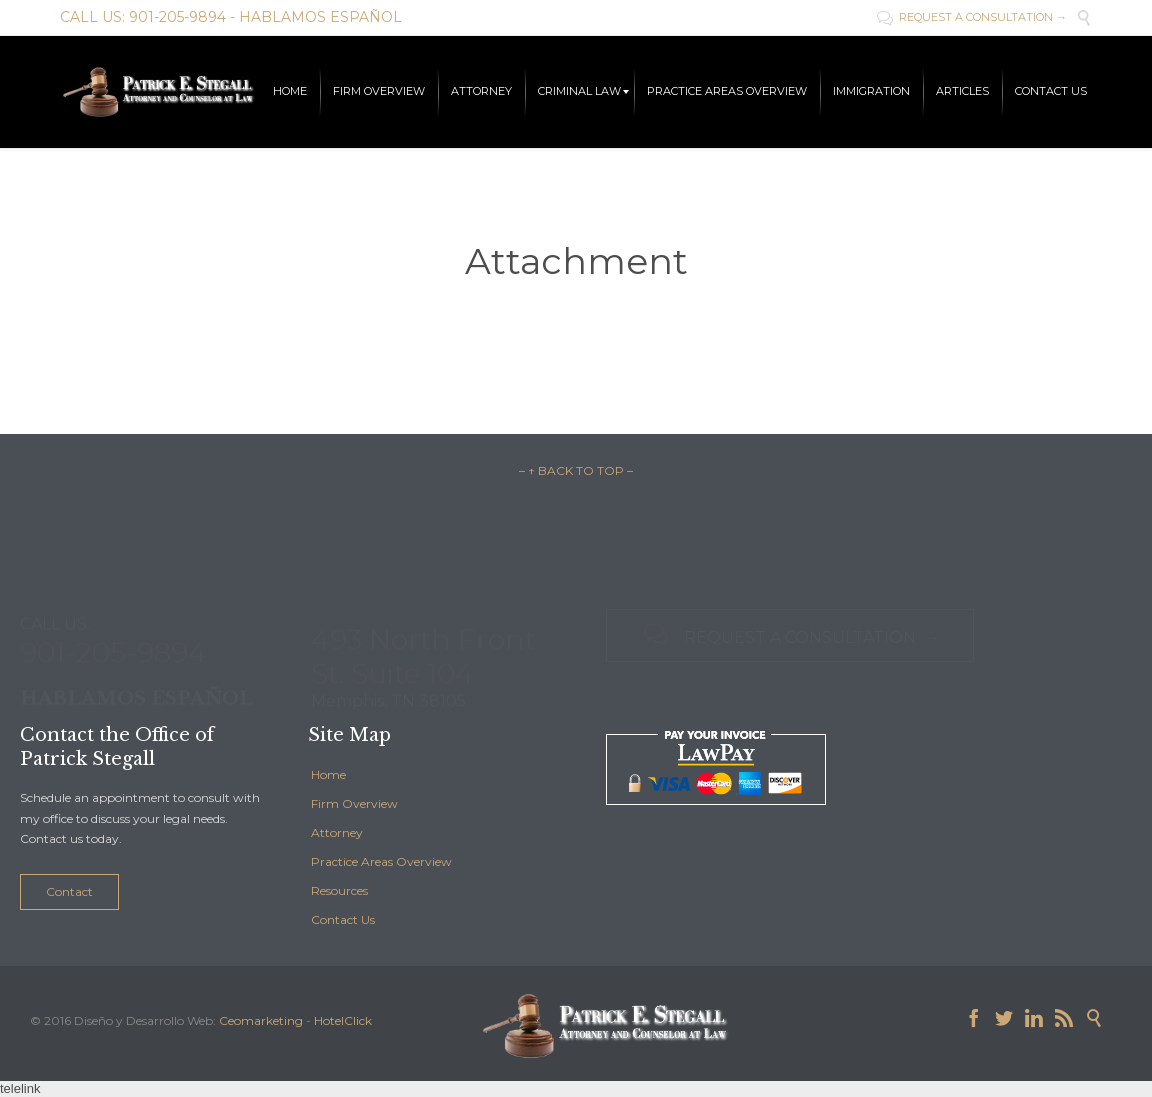 The height and width of the screenshot is (1097, 1152). What do you see at coordinates (328, 774) in the screenshot?
I see `Home` at bounding box center [328, 774].